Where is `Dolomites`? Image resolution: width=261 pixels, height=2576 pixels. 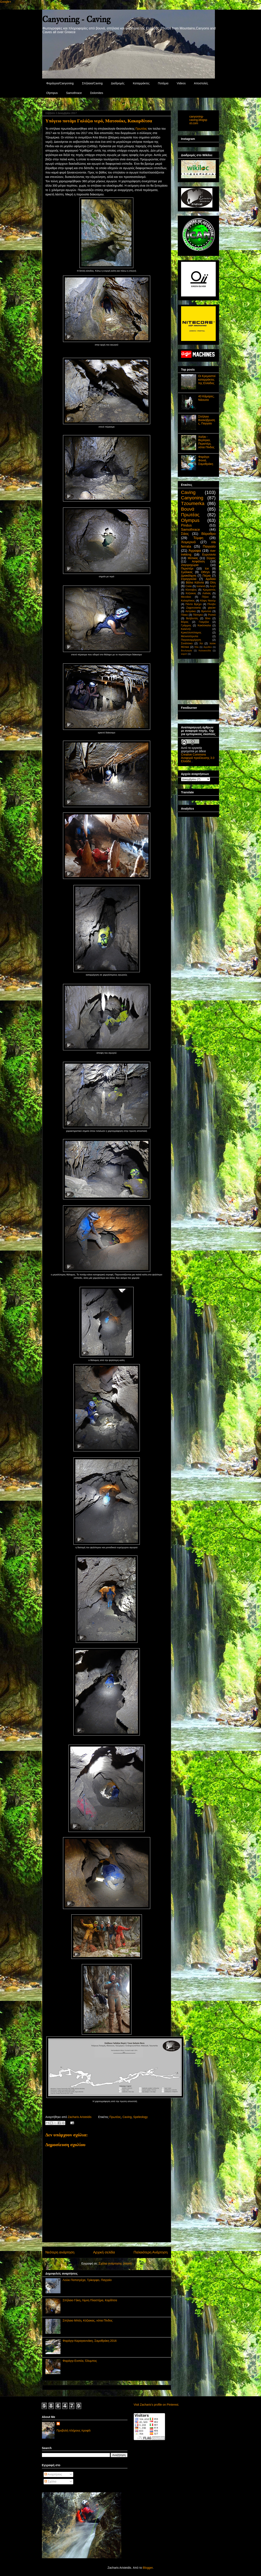
Dolomites is located at coordinates (96, 93).